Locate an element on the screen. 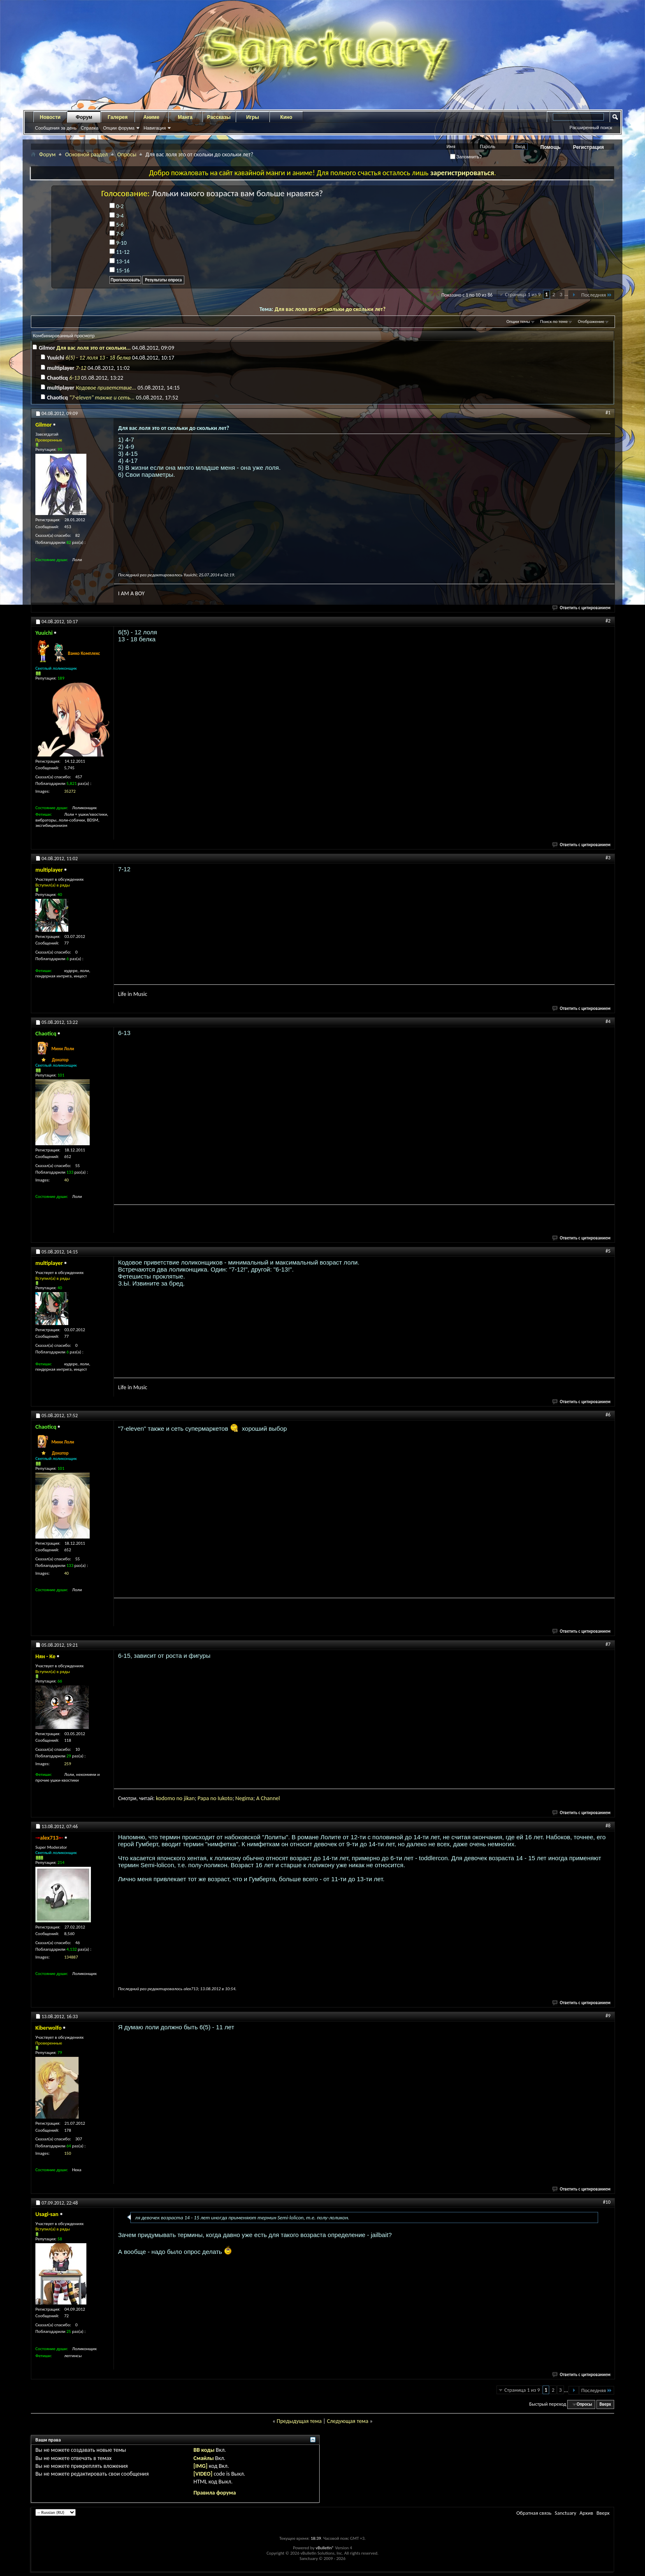  Кино is located at coordinates (286, 117).